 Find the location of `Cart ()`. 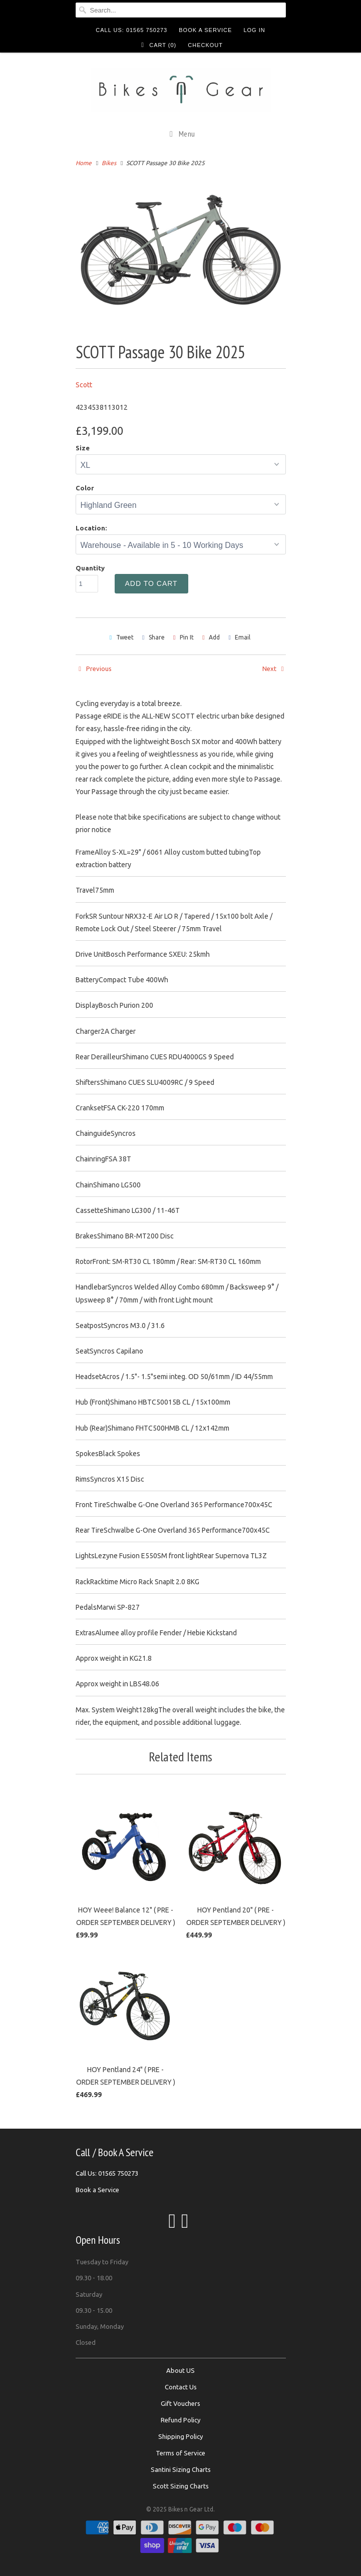

Cart () is located at coordinates (157, 45).